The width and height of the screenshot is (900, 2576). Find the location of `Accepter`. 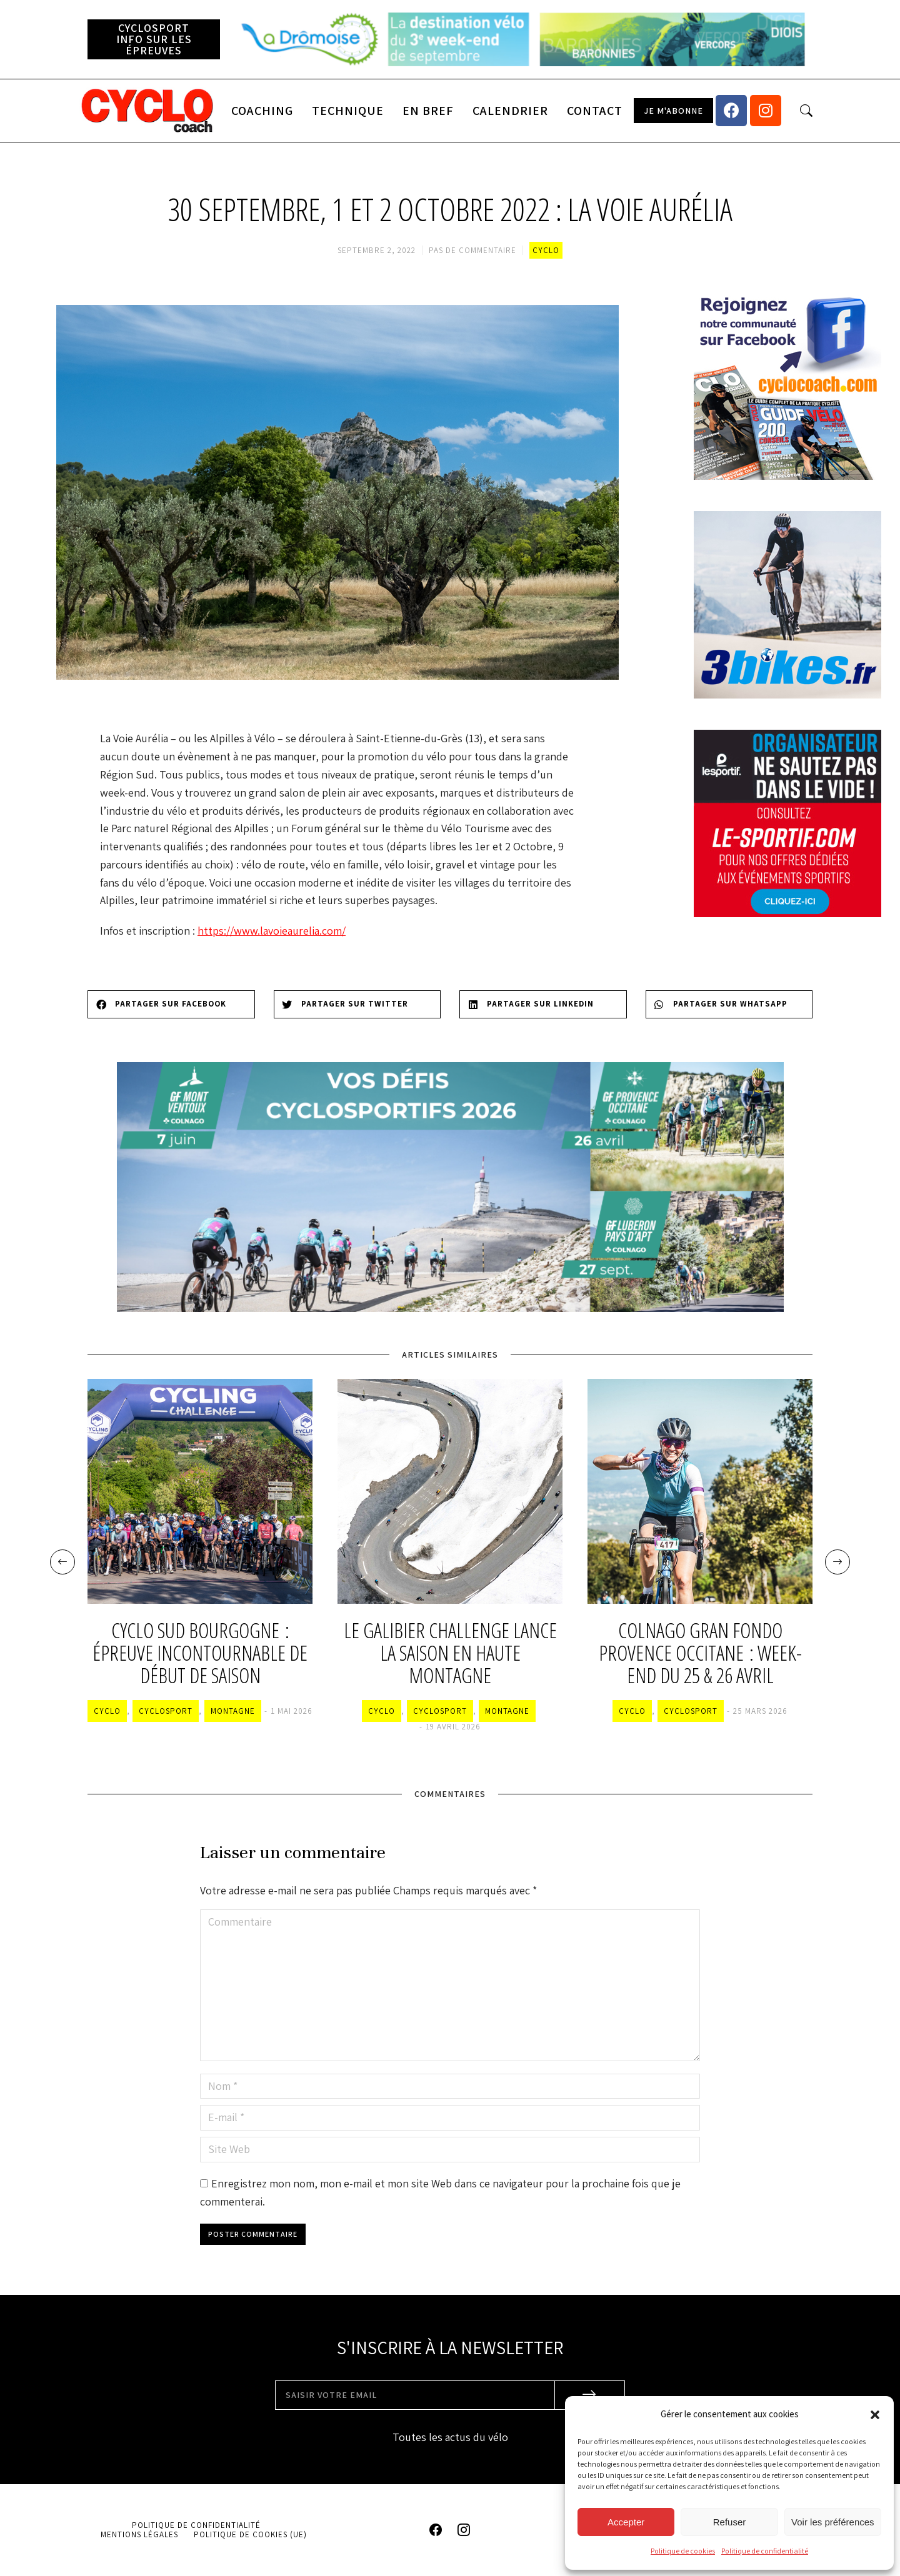

Accepter is located at coordinates (626, 2522).